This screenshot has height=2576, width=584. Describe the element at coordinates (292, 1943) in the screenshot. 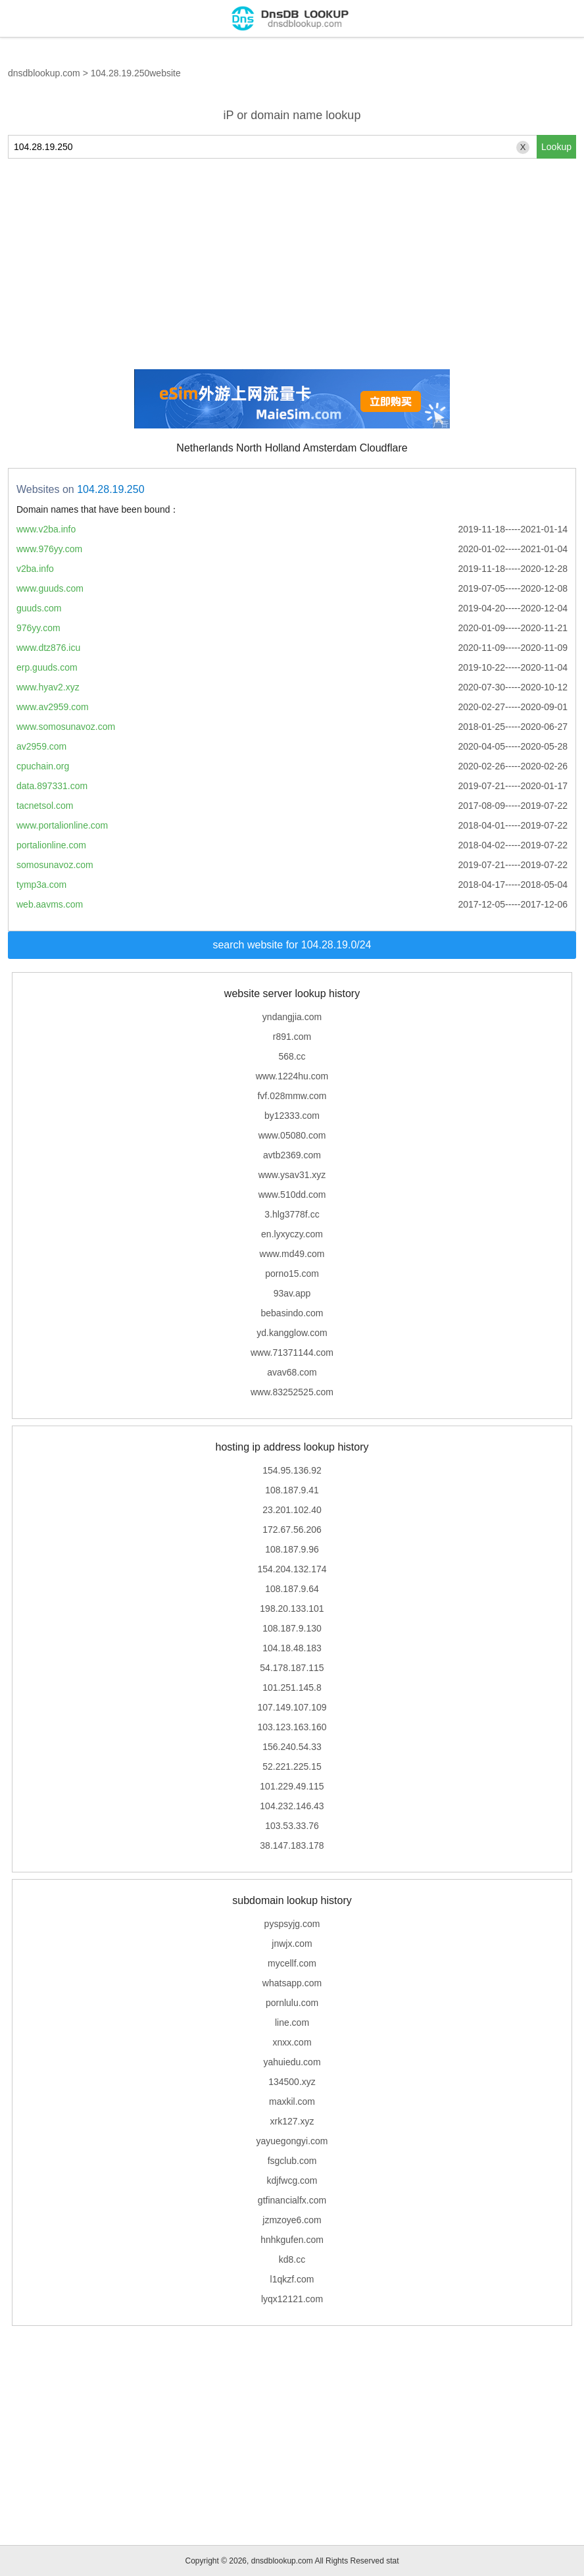

I see `jnwjx.com` at that location.